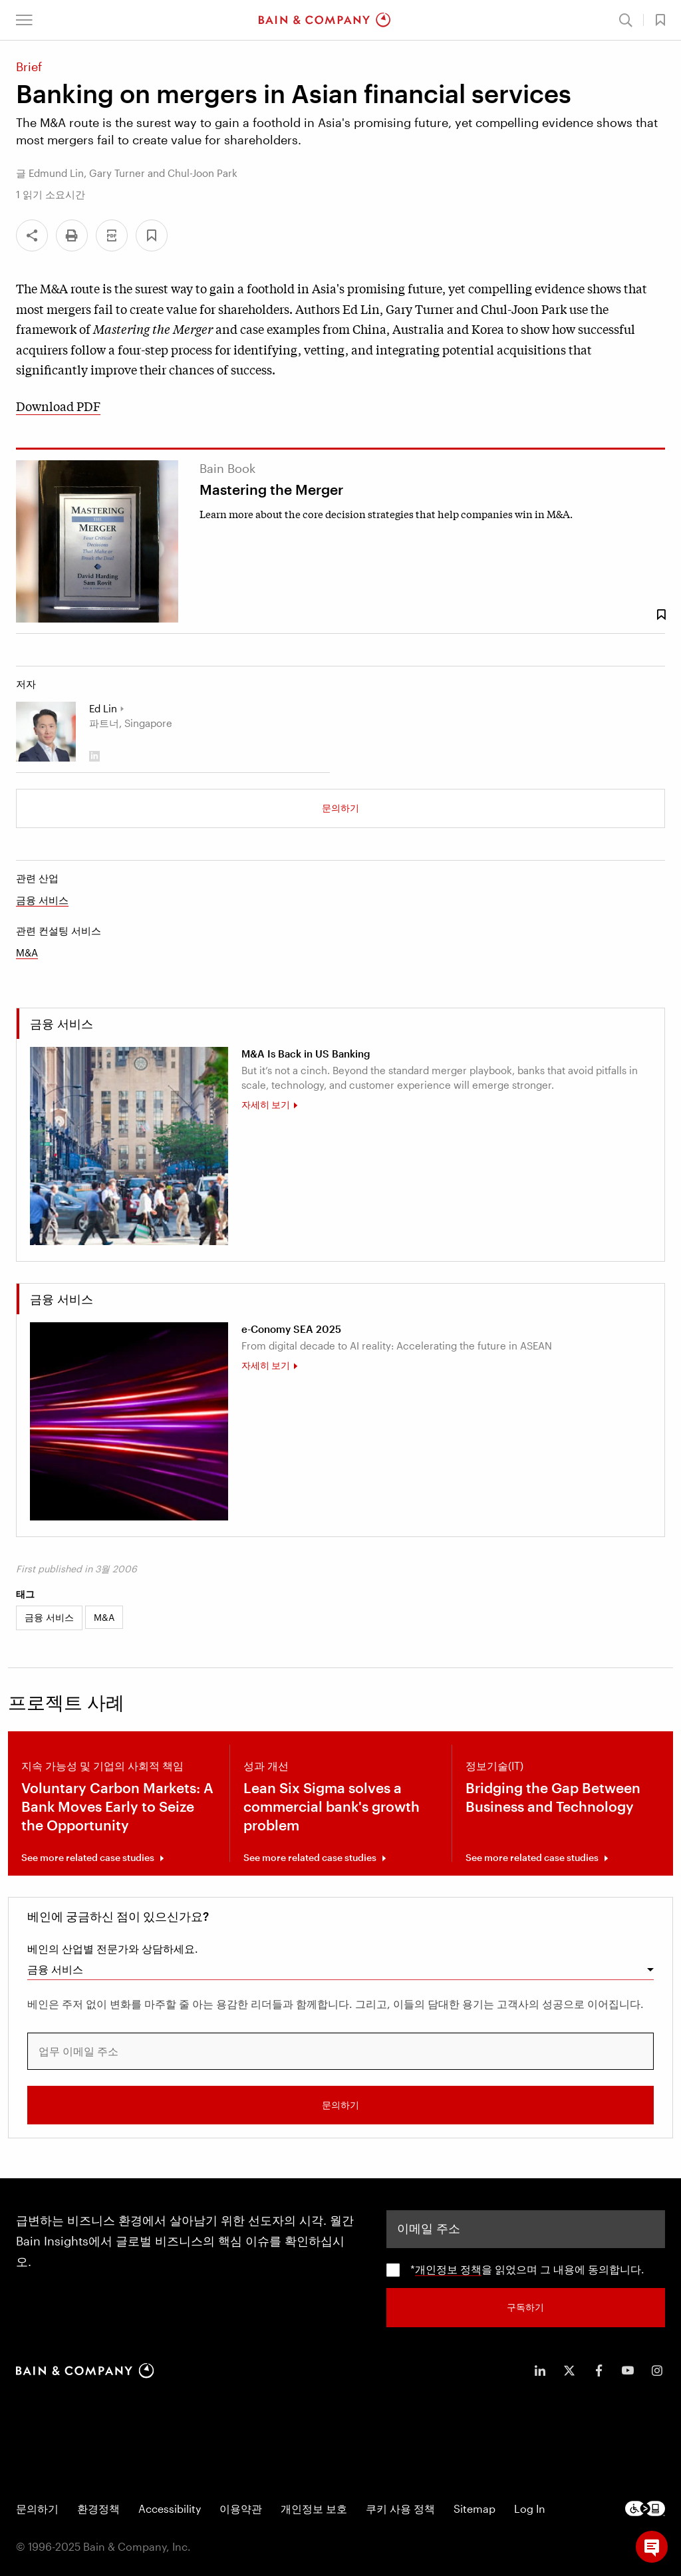  Describe the element at coordinates (98, 2508) in the screenshot. I see `환경정책` at that location.